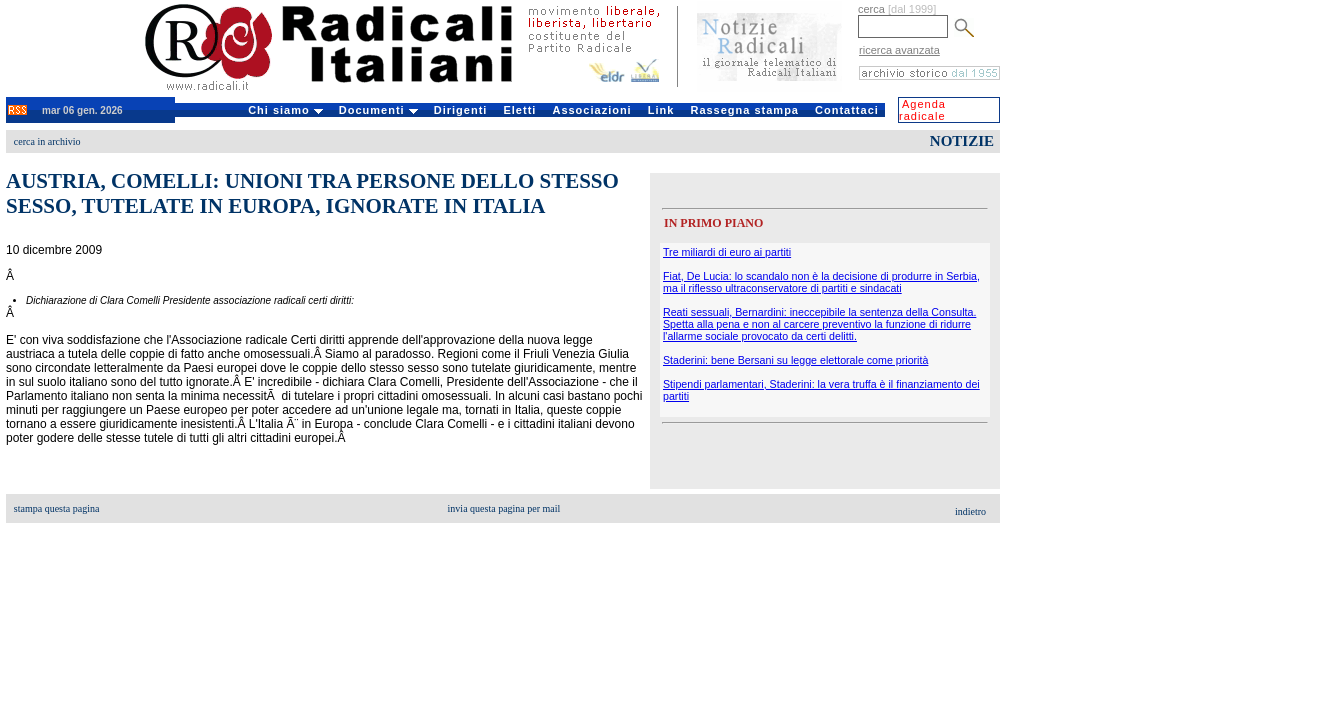 The image size is (1343, 720). What do you see at coordinates (661, 110) in the screenshot?
I see `Link` at bounding box center [661, 110].